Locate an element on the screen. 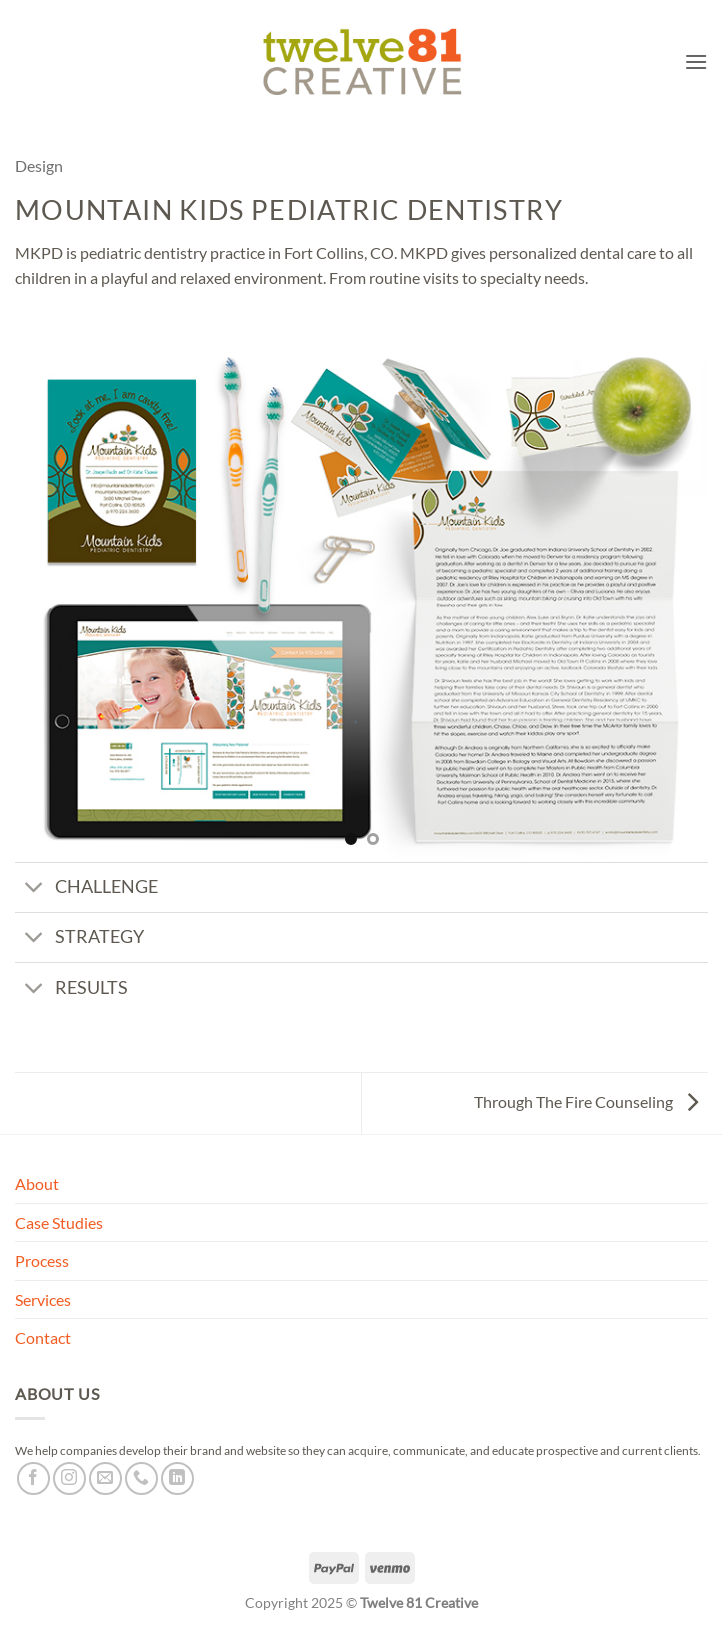 This screenshot has height=1629, width=723. [Follow on Instagram] is located at coordinates (69, 1478).